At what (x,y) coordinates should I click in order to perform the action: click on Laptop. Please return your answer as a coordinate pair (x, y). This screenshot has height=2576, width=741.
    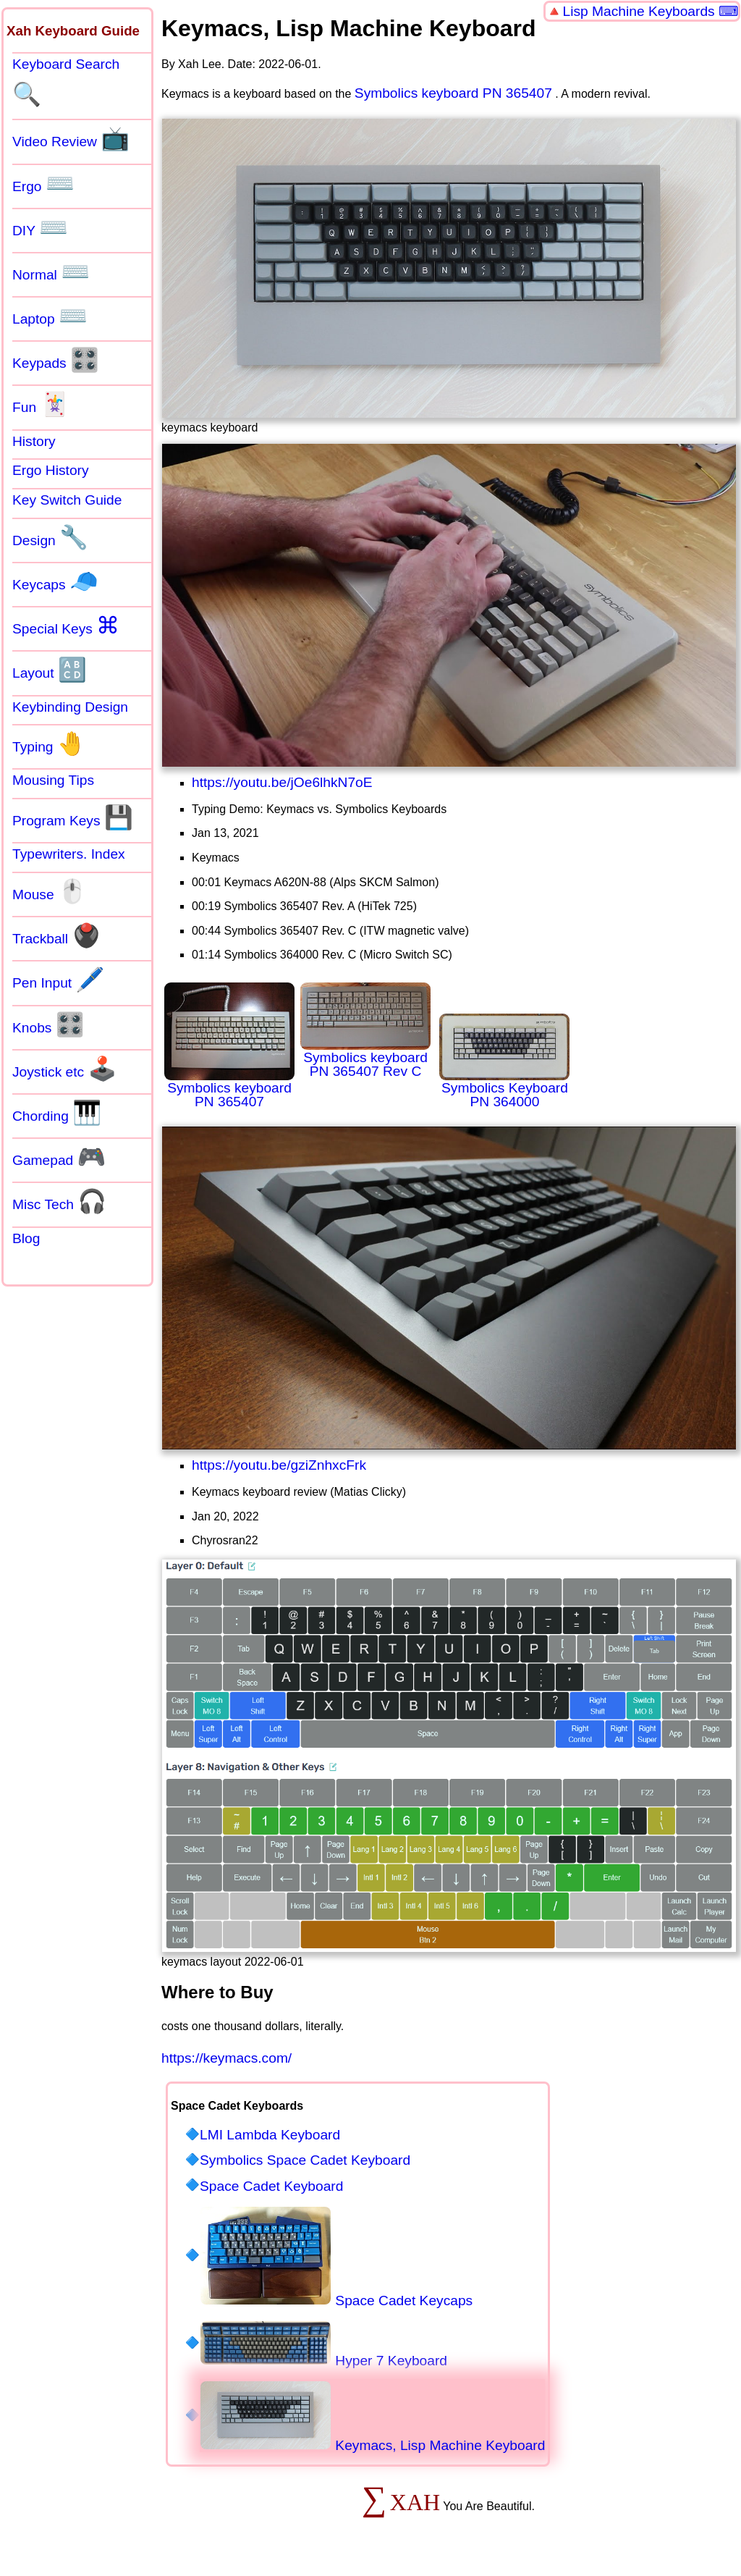
    Looking at the image, I should click on (50, 315).